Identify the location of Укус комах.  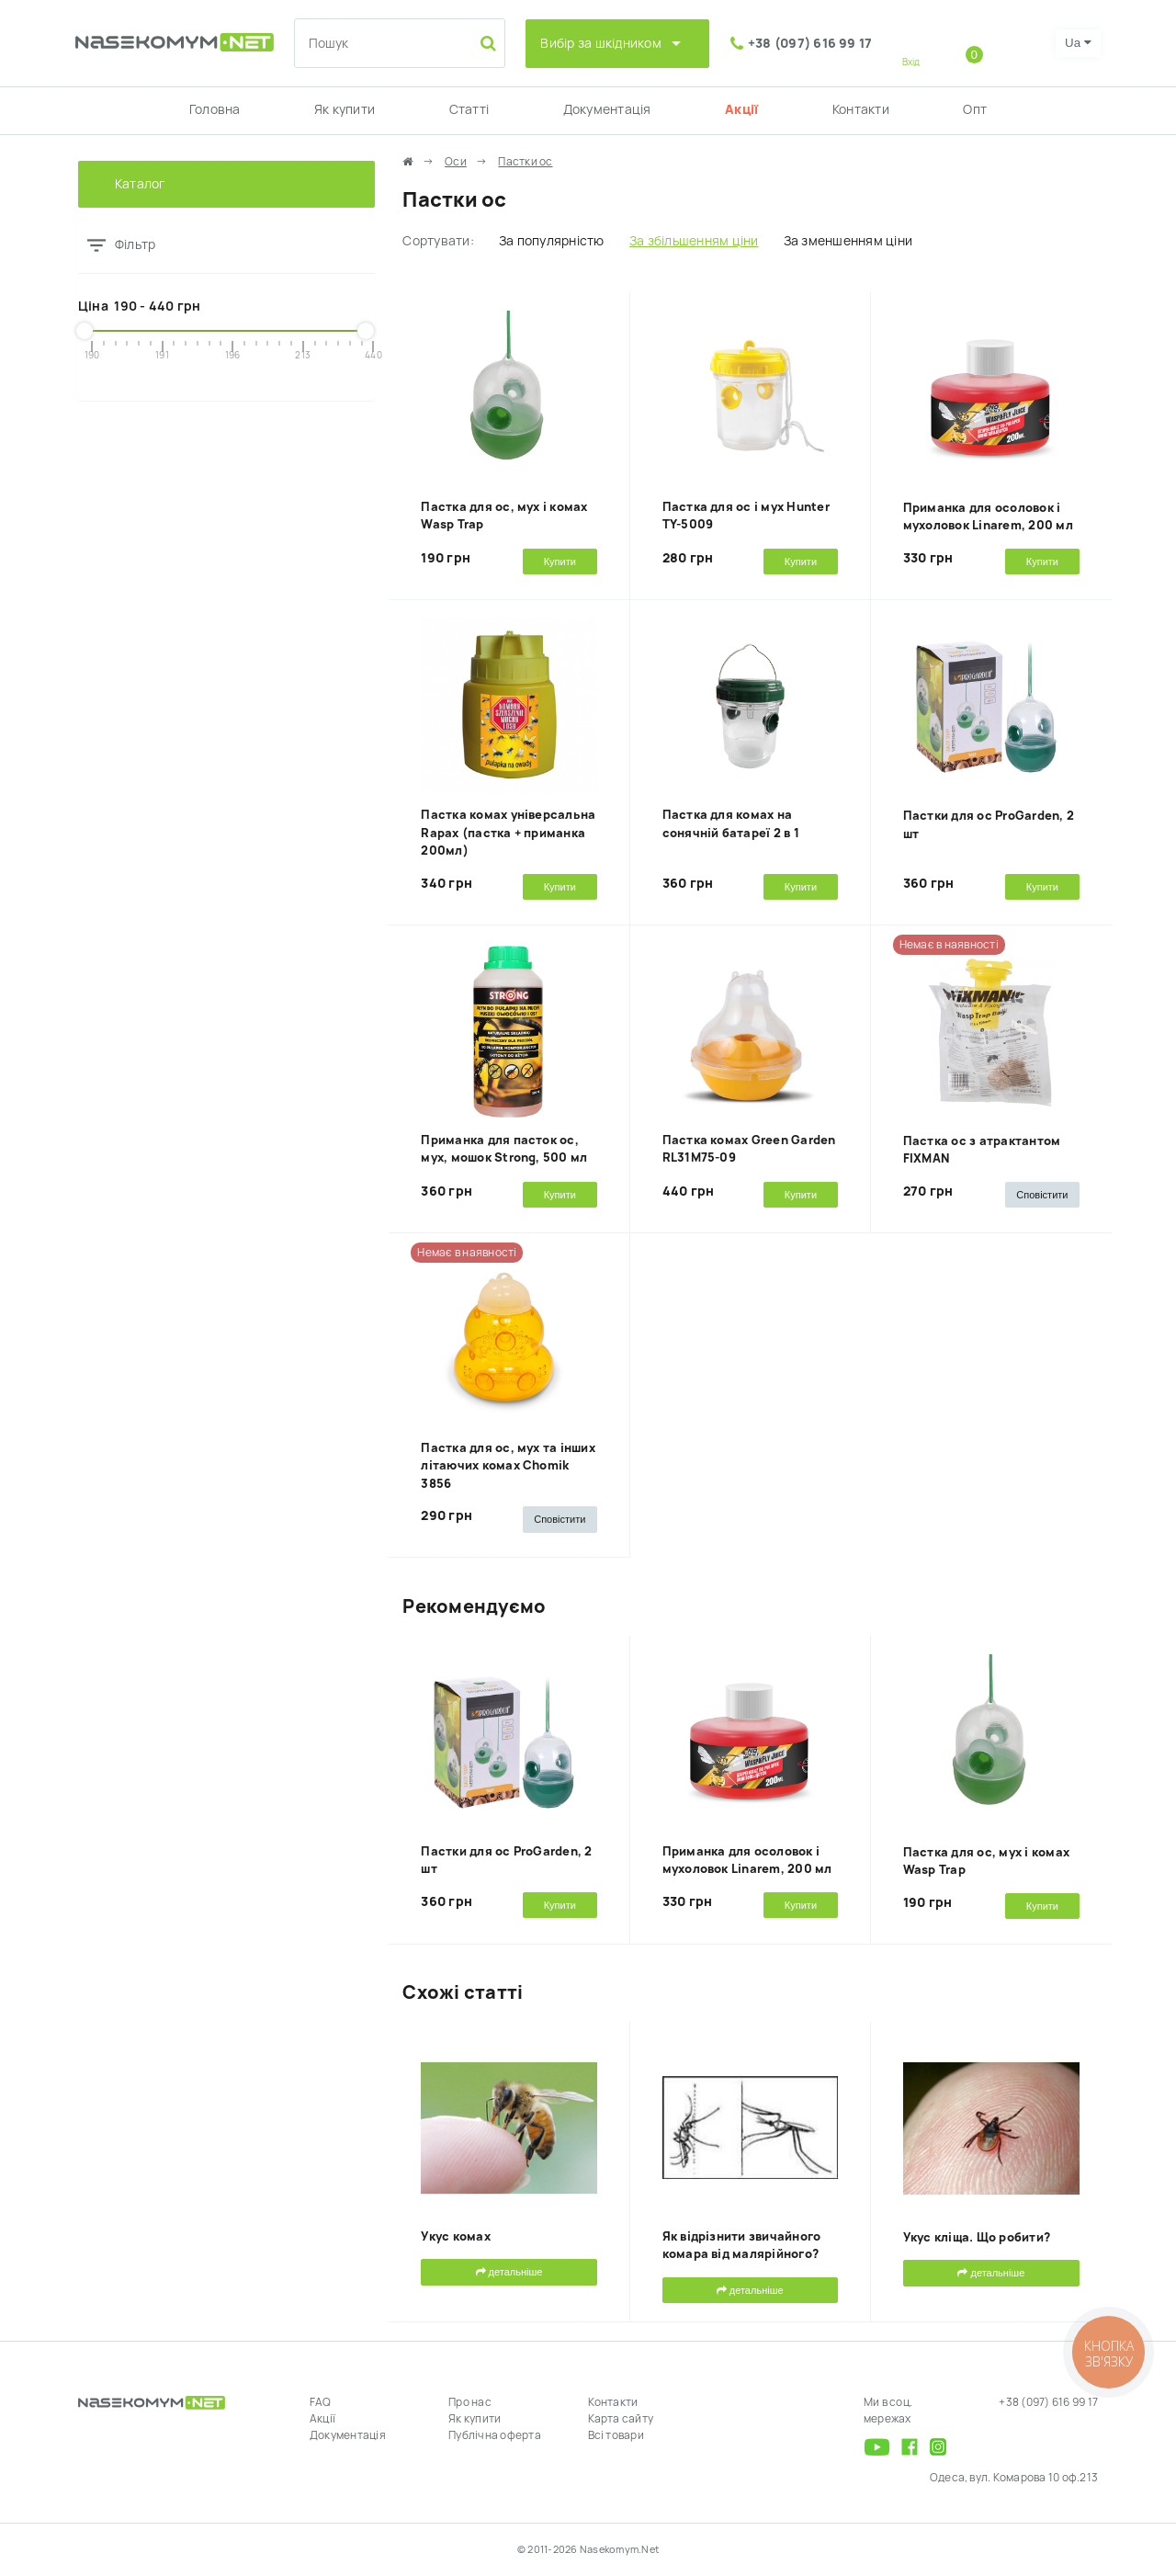
(455, 2236).